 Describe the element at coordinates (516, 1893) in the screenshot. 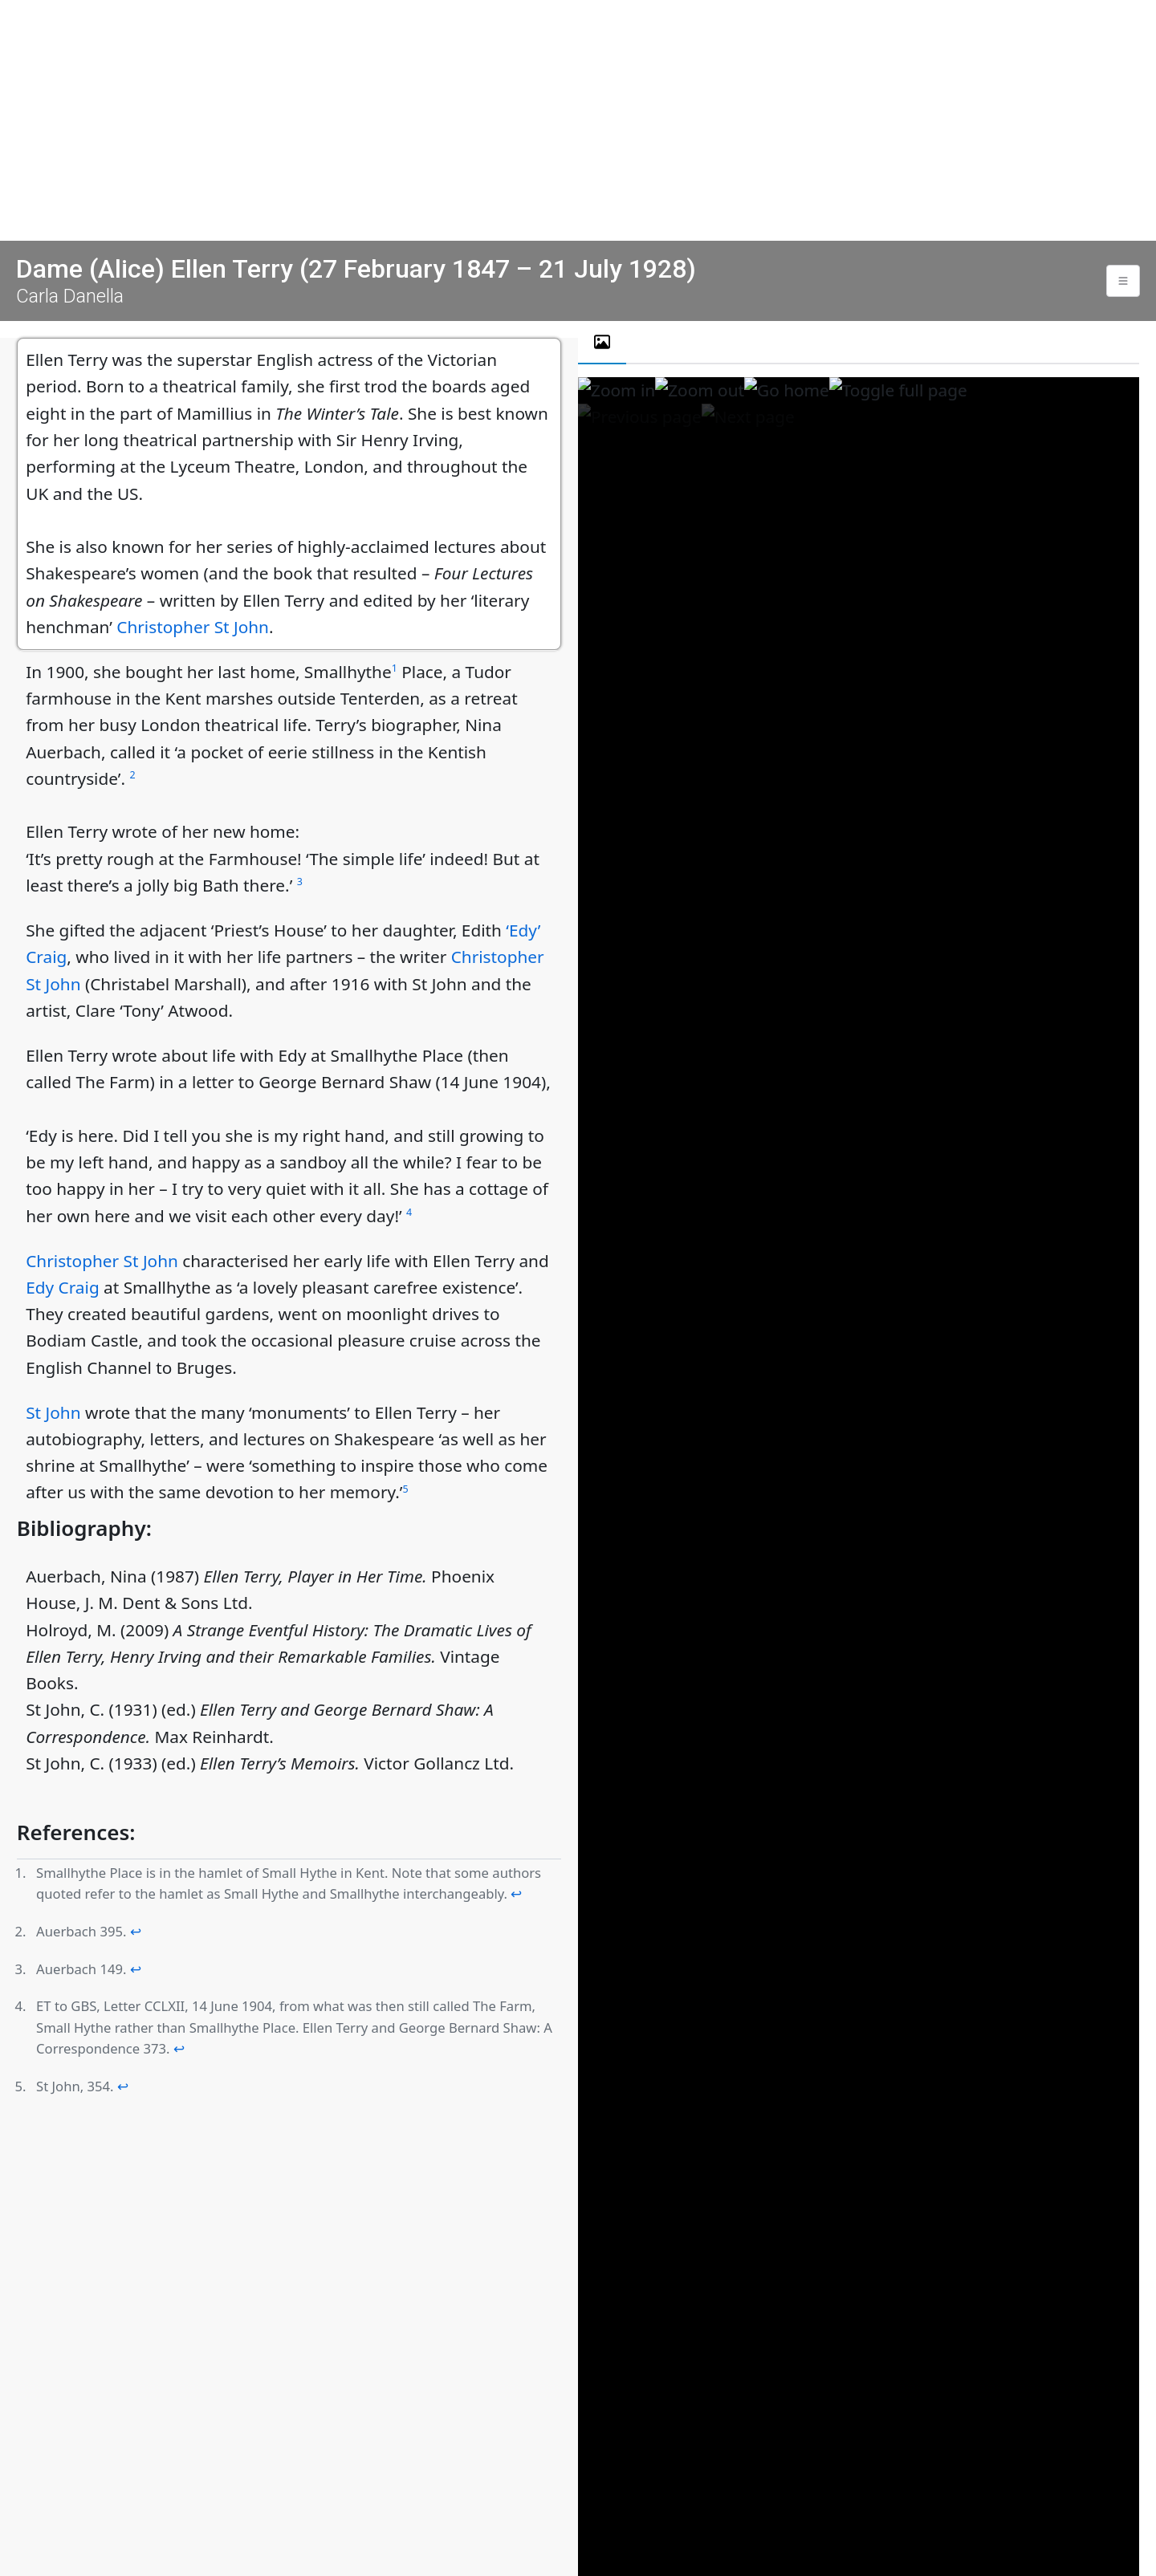

I see `↩ [doc-backlink]` at that location.